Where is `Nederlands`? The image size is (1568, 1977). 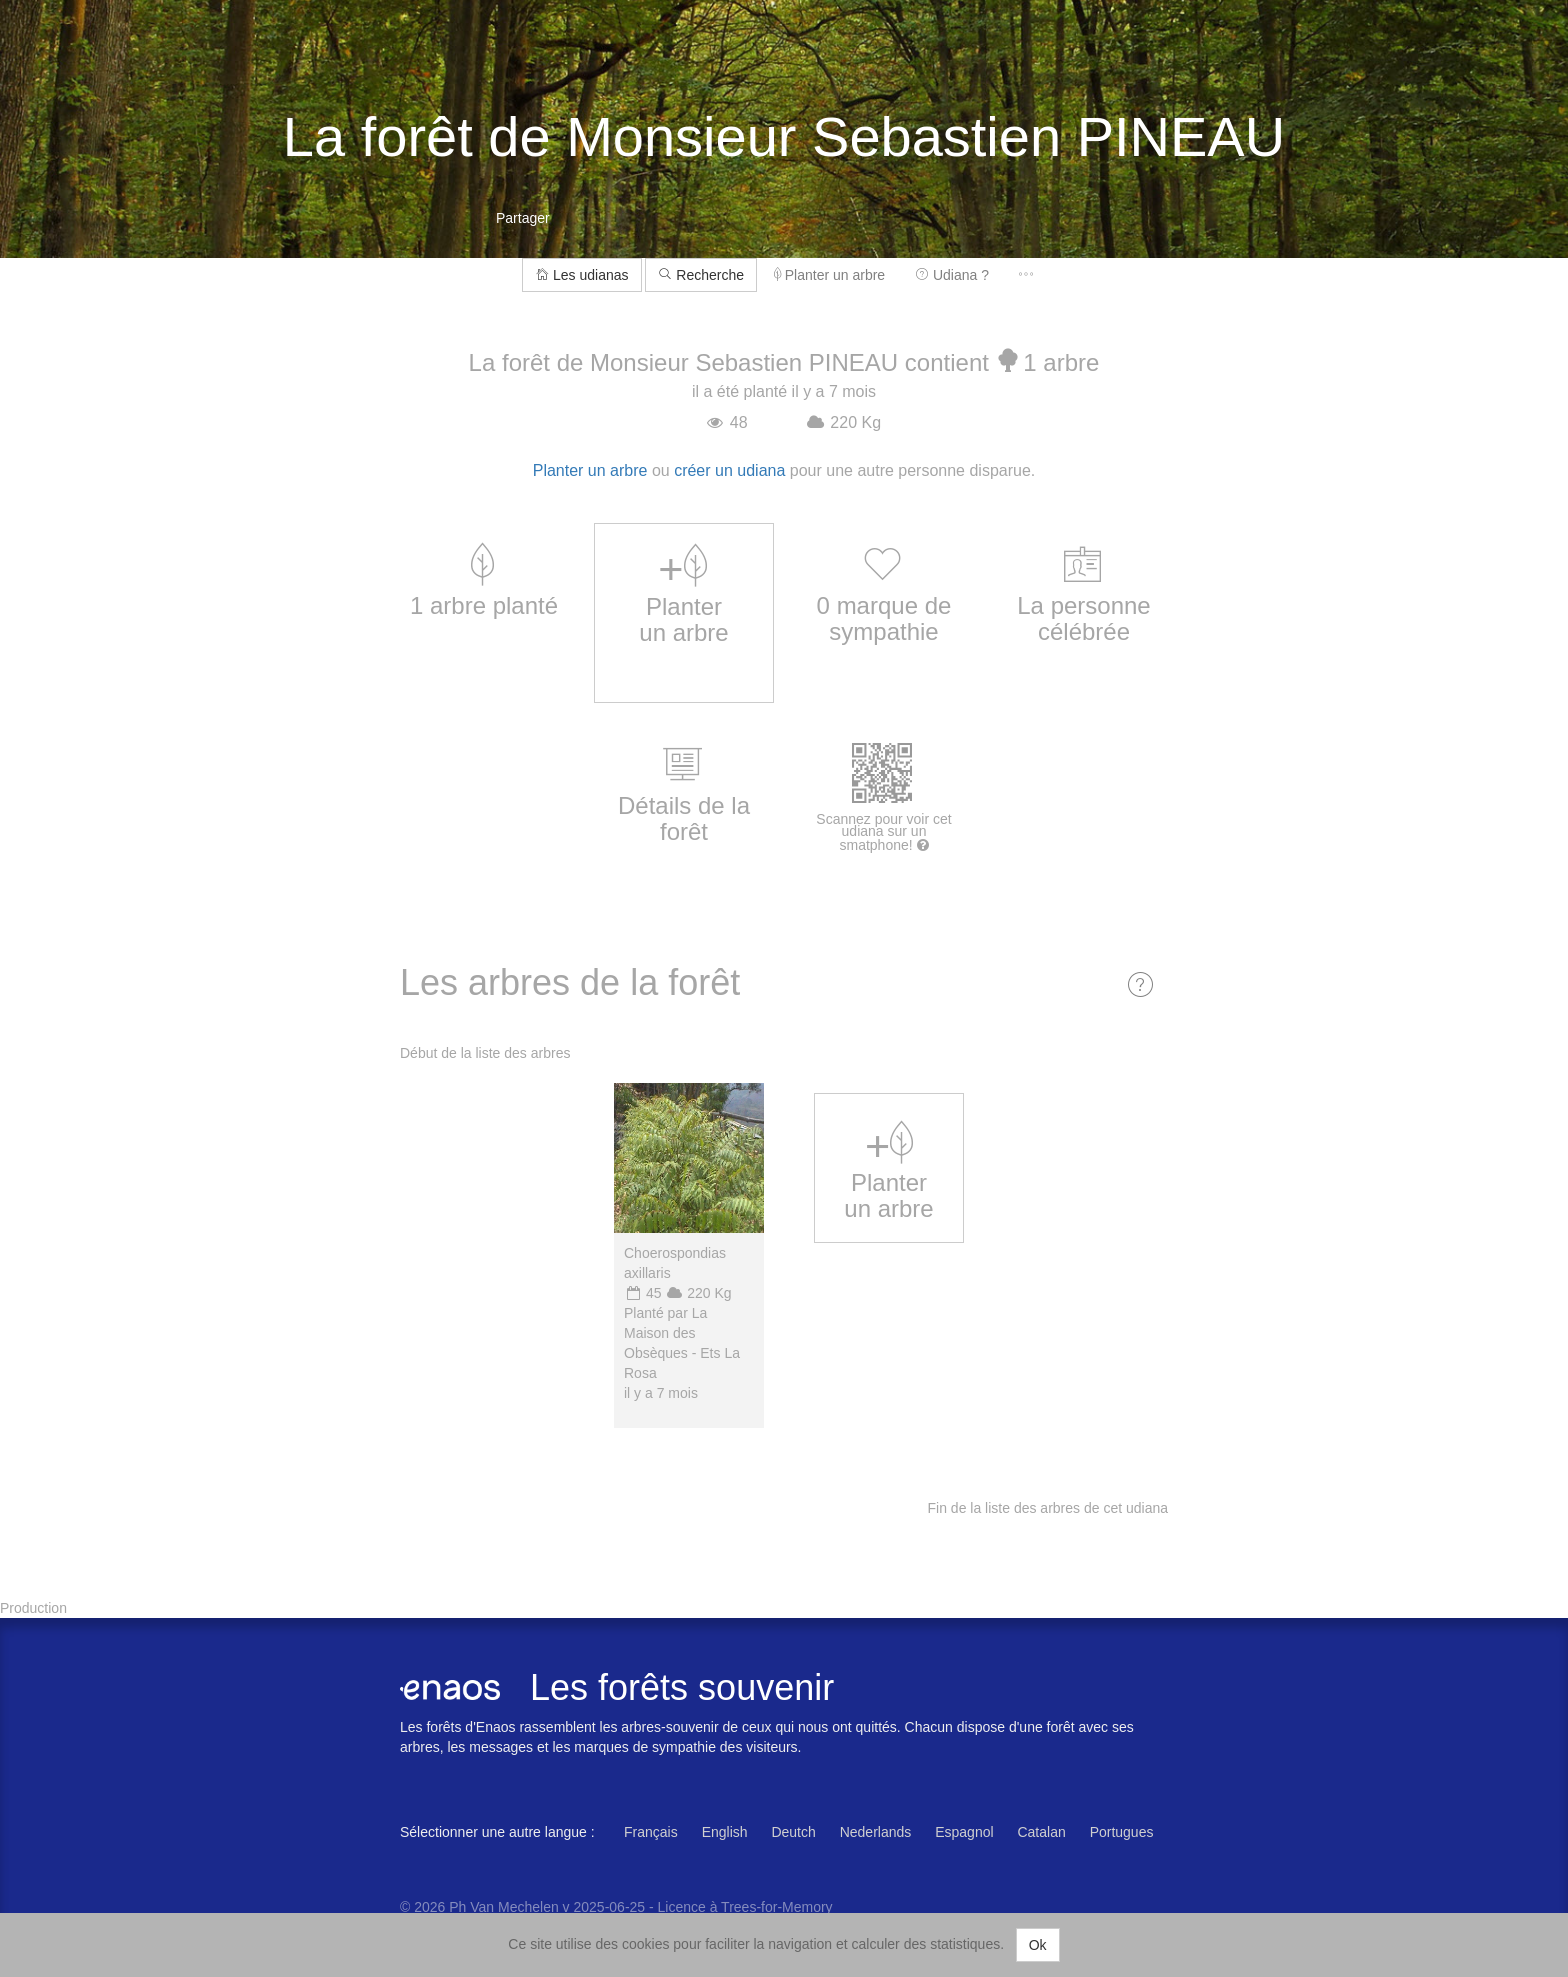 Nederlands is located at coordinates (876, 1832).